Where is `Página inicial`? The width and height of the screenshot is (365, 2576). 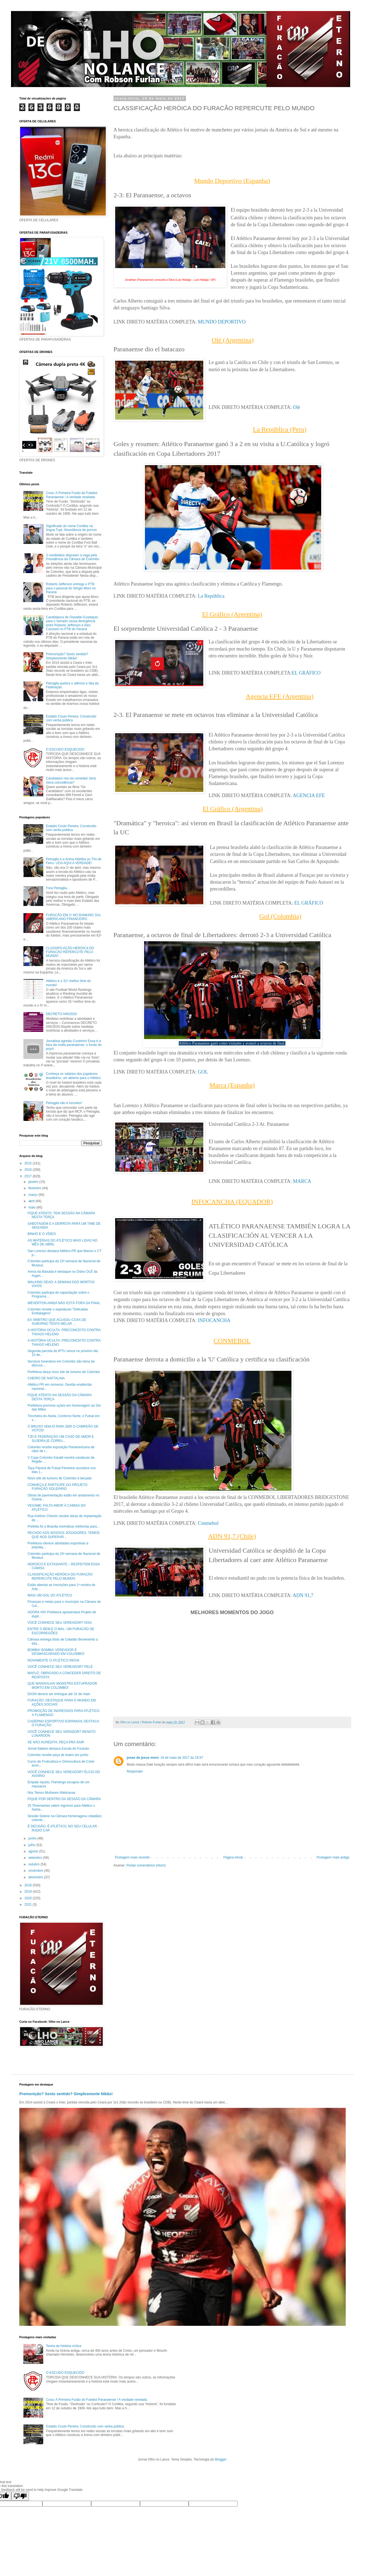 Página inicial is located at coordinates (233, 1857).